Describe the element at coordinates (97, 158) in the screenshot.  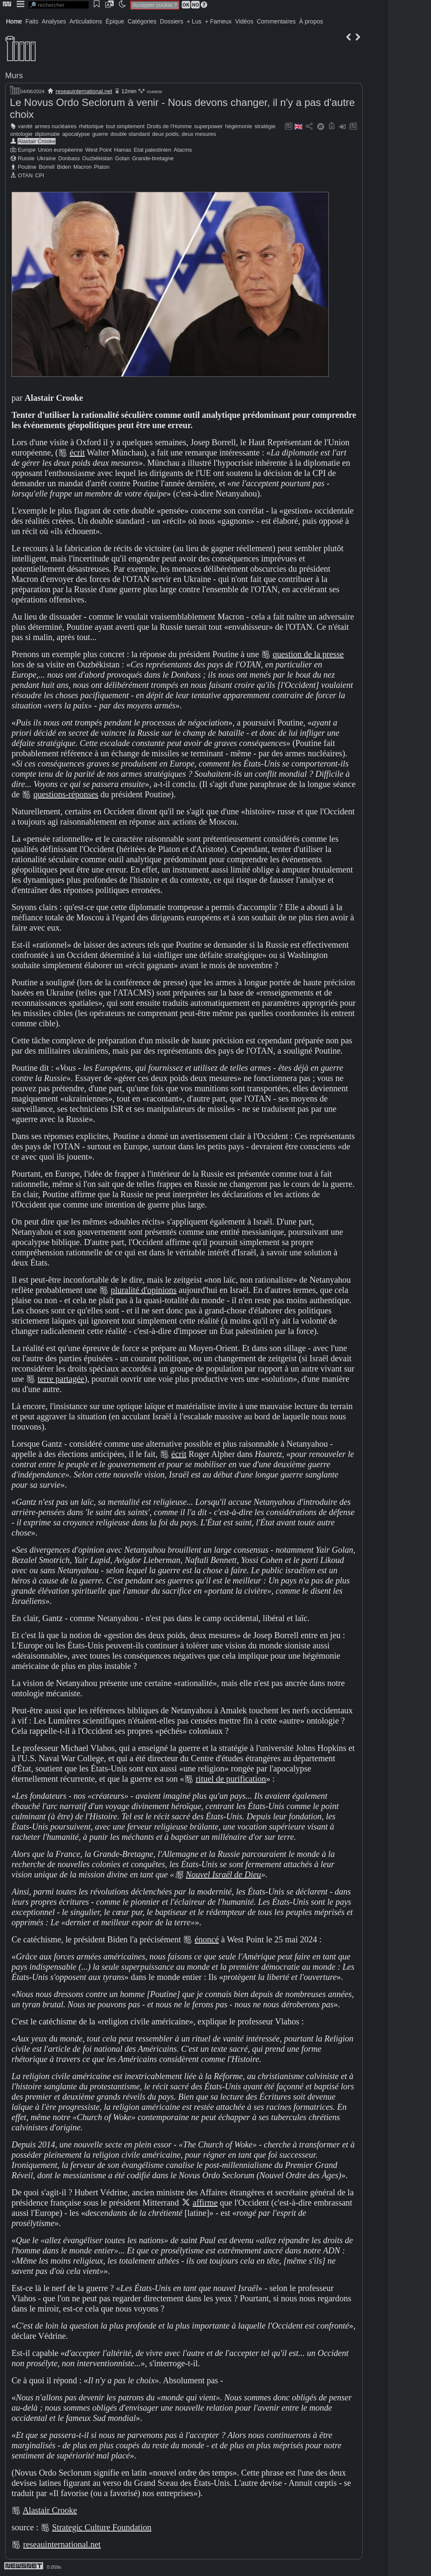
I see `Ouzbékistan` at that location.